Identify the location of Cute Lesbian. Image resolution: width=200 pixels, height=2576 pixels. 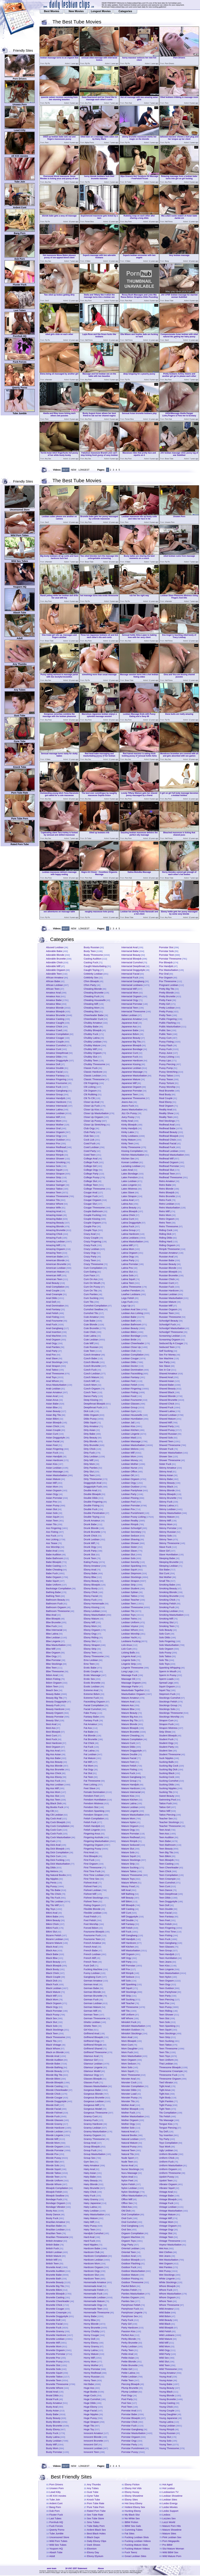
(91, 1339).